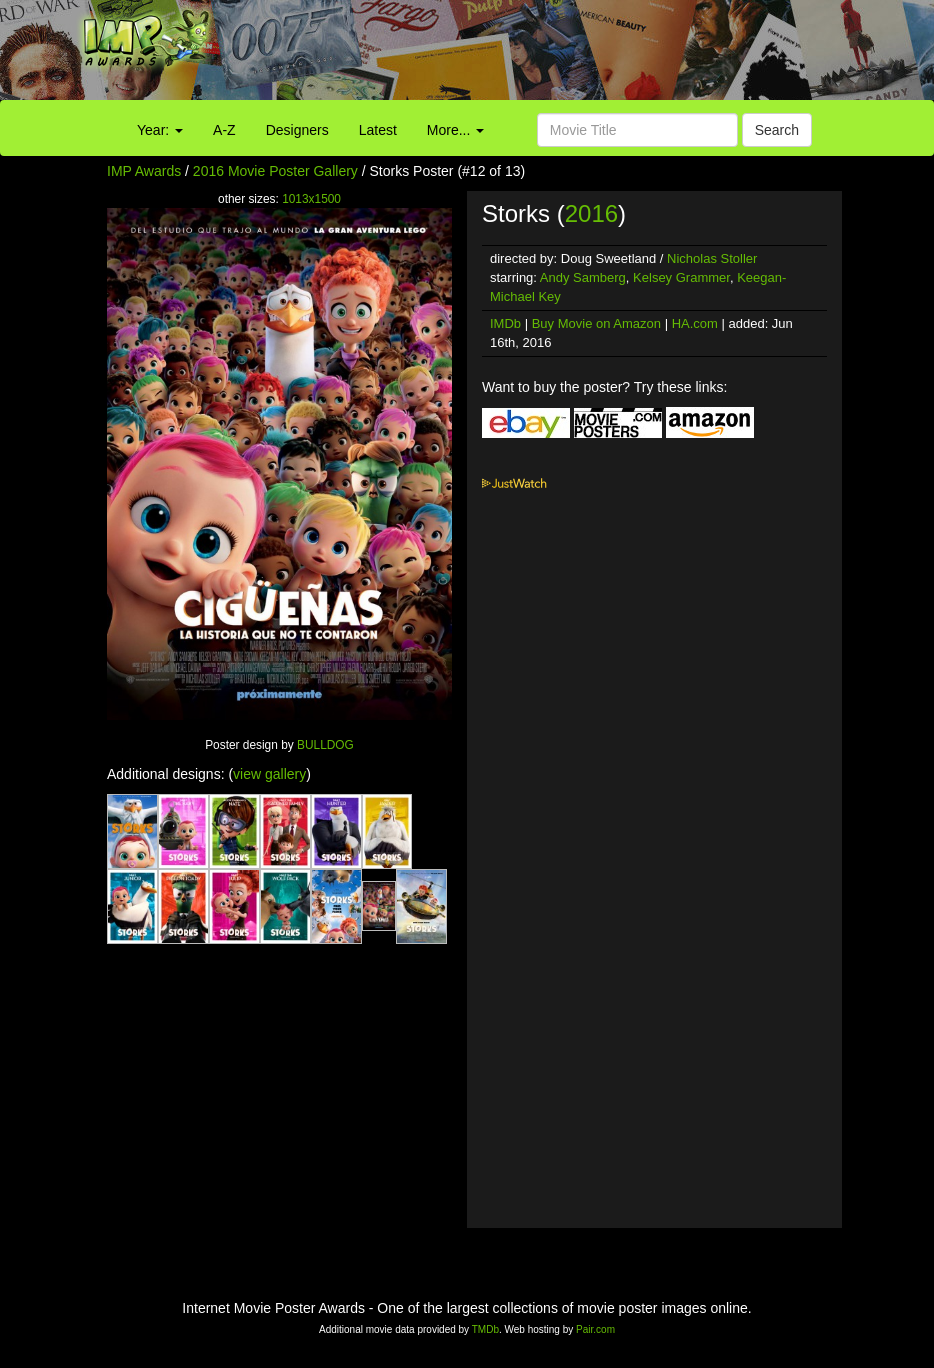 The width and height of the screenshot is (934, 1368). I want to click on 2016 Movie Poster Gallery, so click(275, 171).